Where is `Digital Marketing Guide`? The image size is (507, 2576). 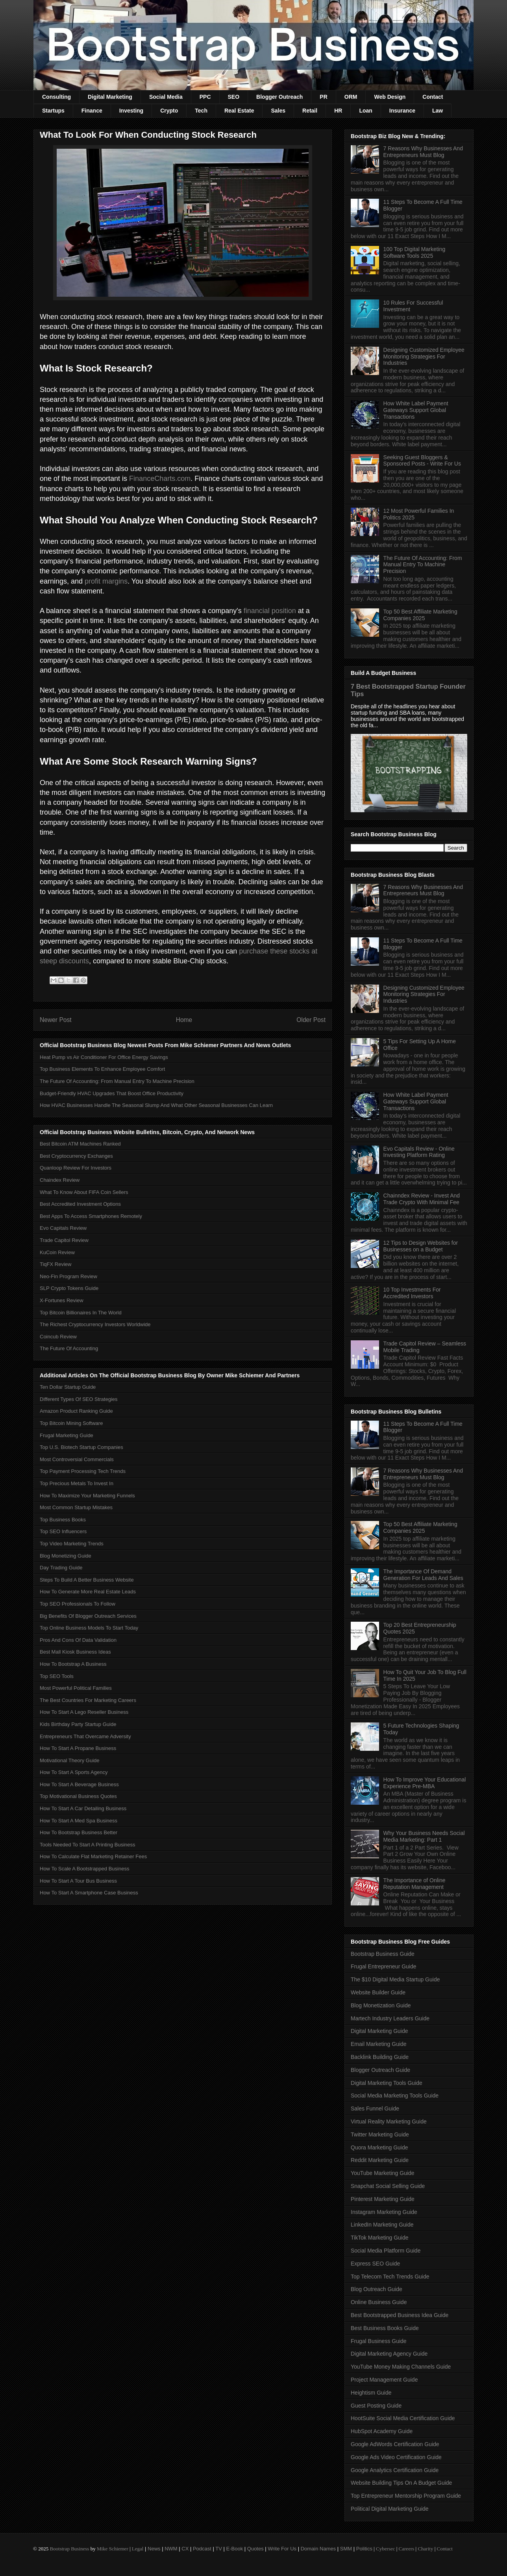
Digital Marketing Guide is located at coordinates (379, 2031).